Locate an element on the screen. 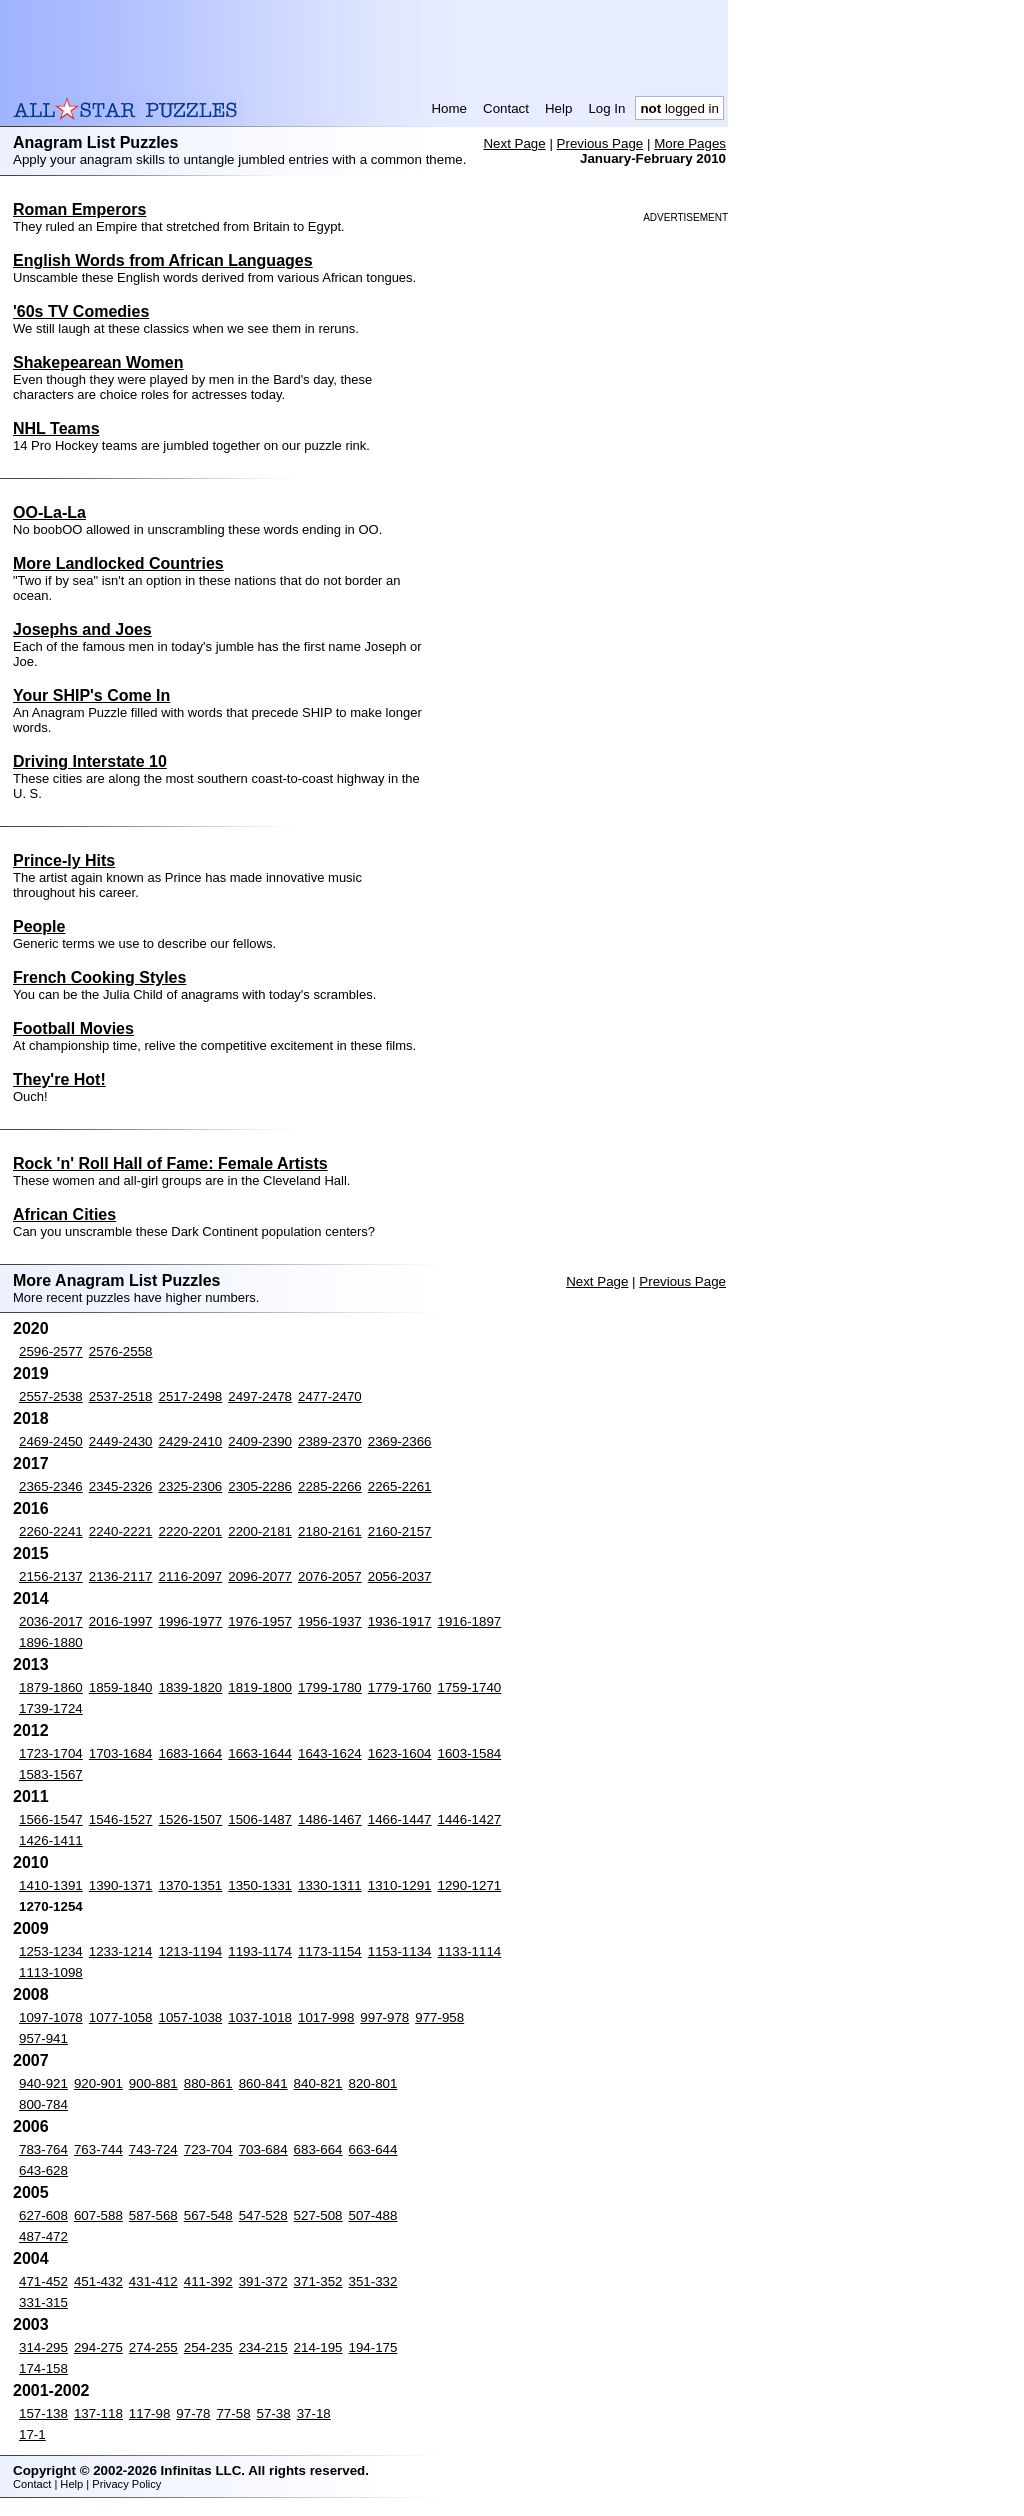 The image size is (1024, 2516). 2449-2430 is located at coordinates (121, 1441).